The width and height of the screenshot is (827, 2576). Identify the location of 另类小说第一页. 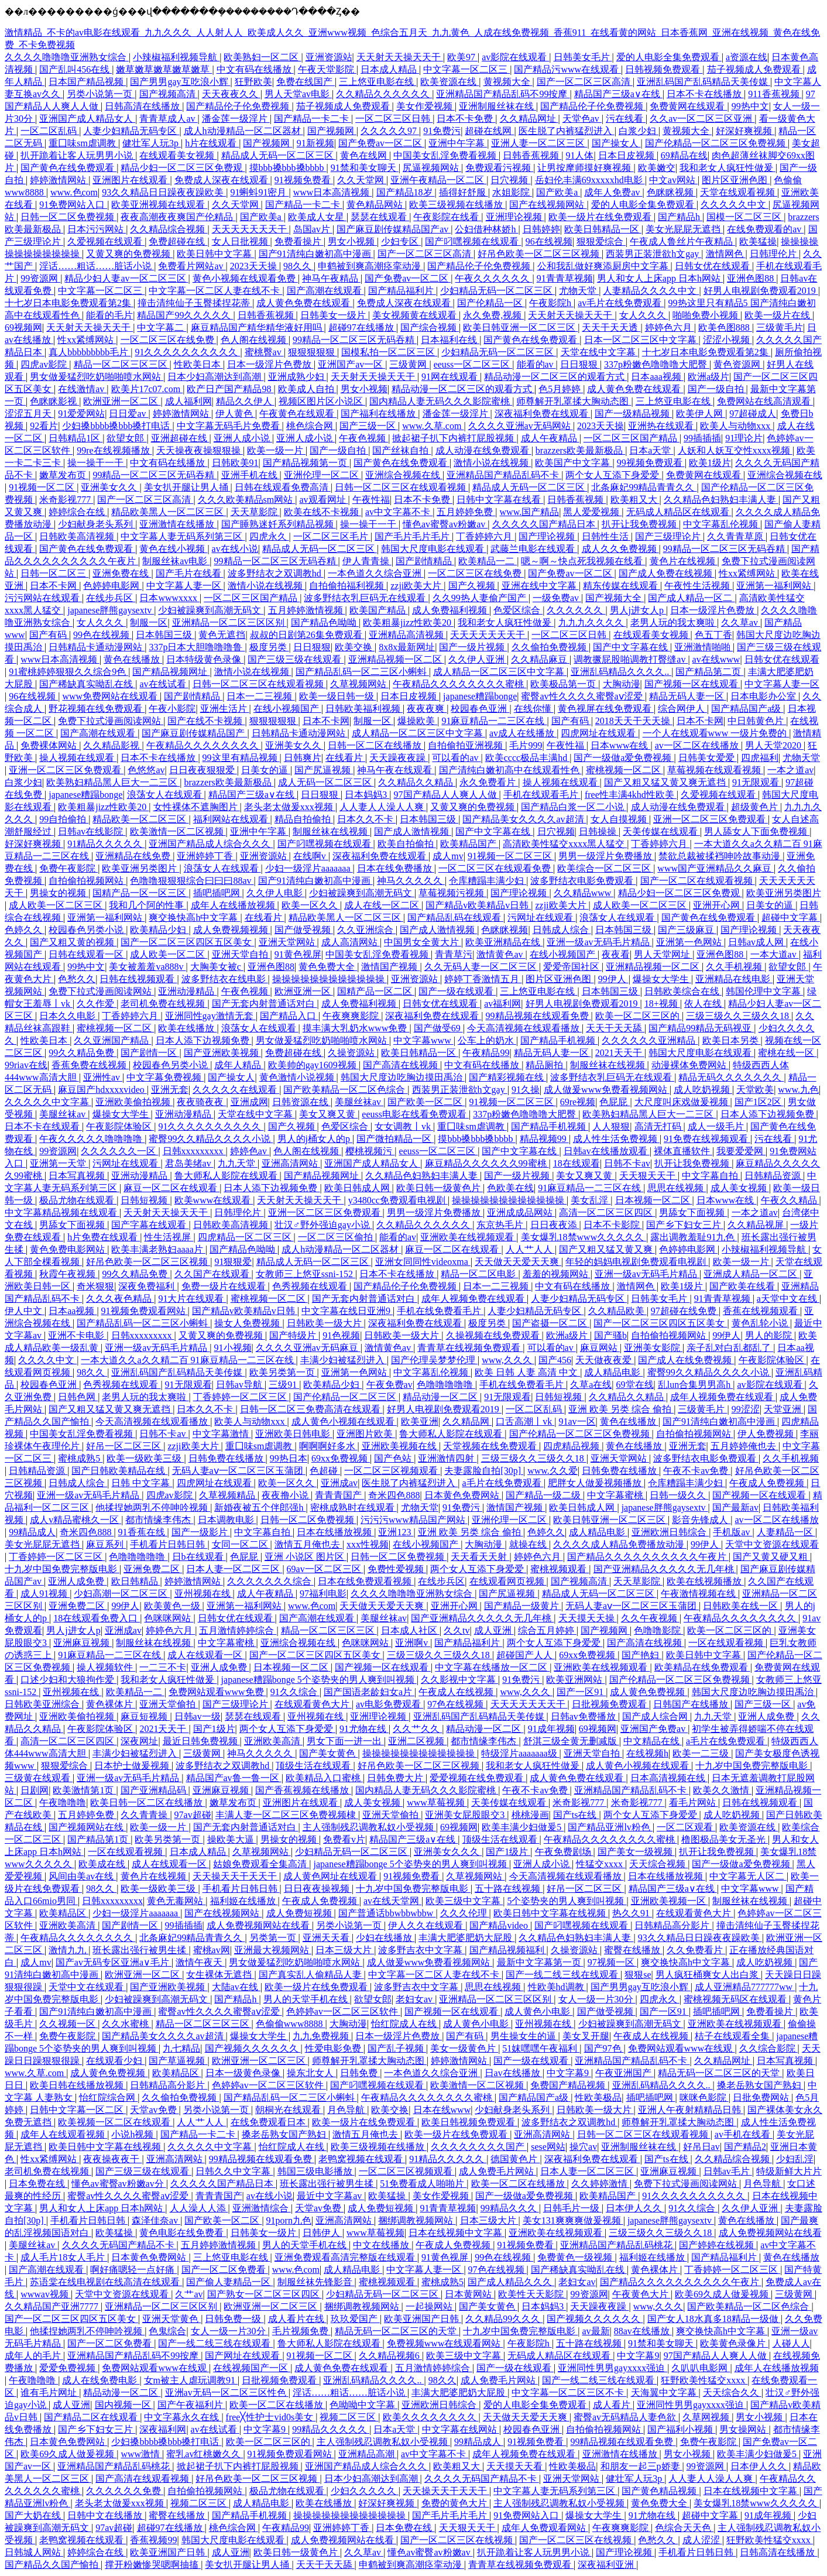
(101, 94).